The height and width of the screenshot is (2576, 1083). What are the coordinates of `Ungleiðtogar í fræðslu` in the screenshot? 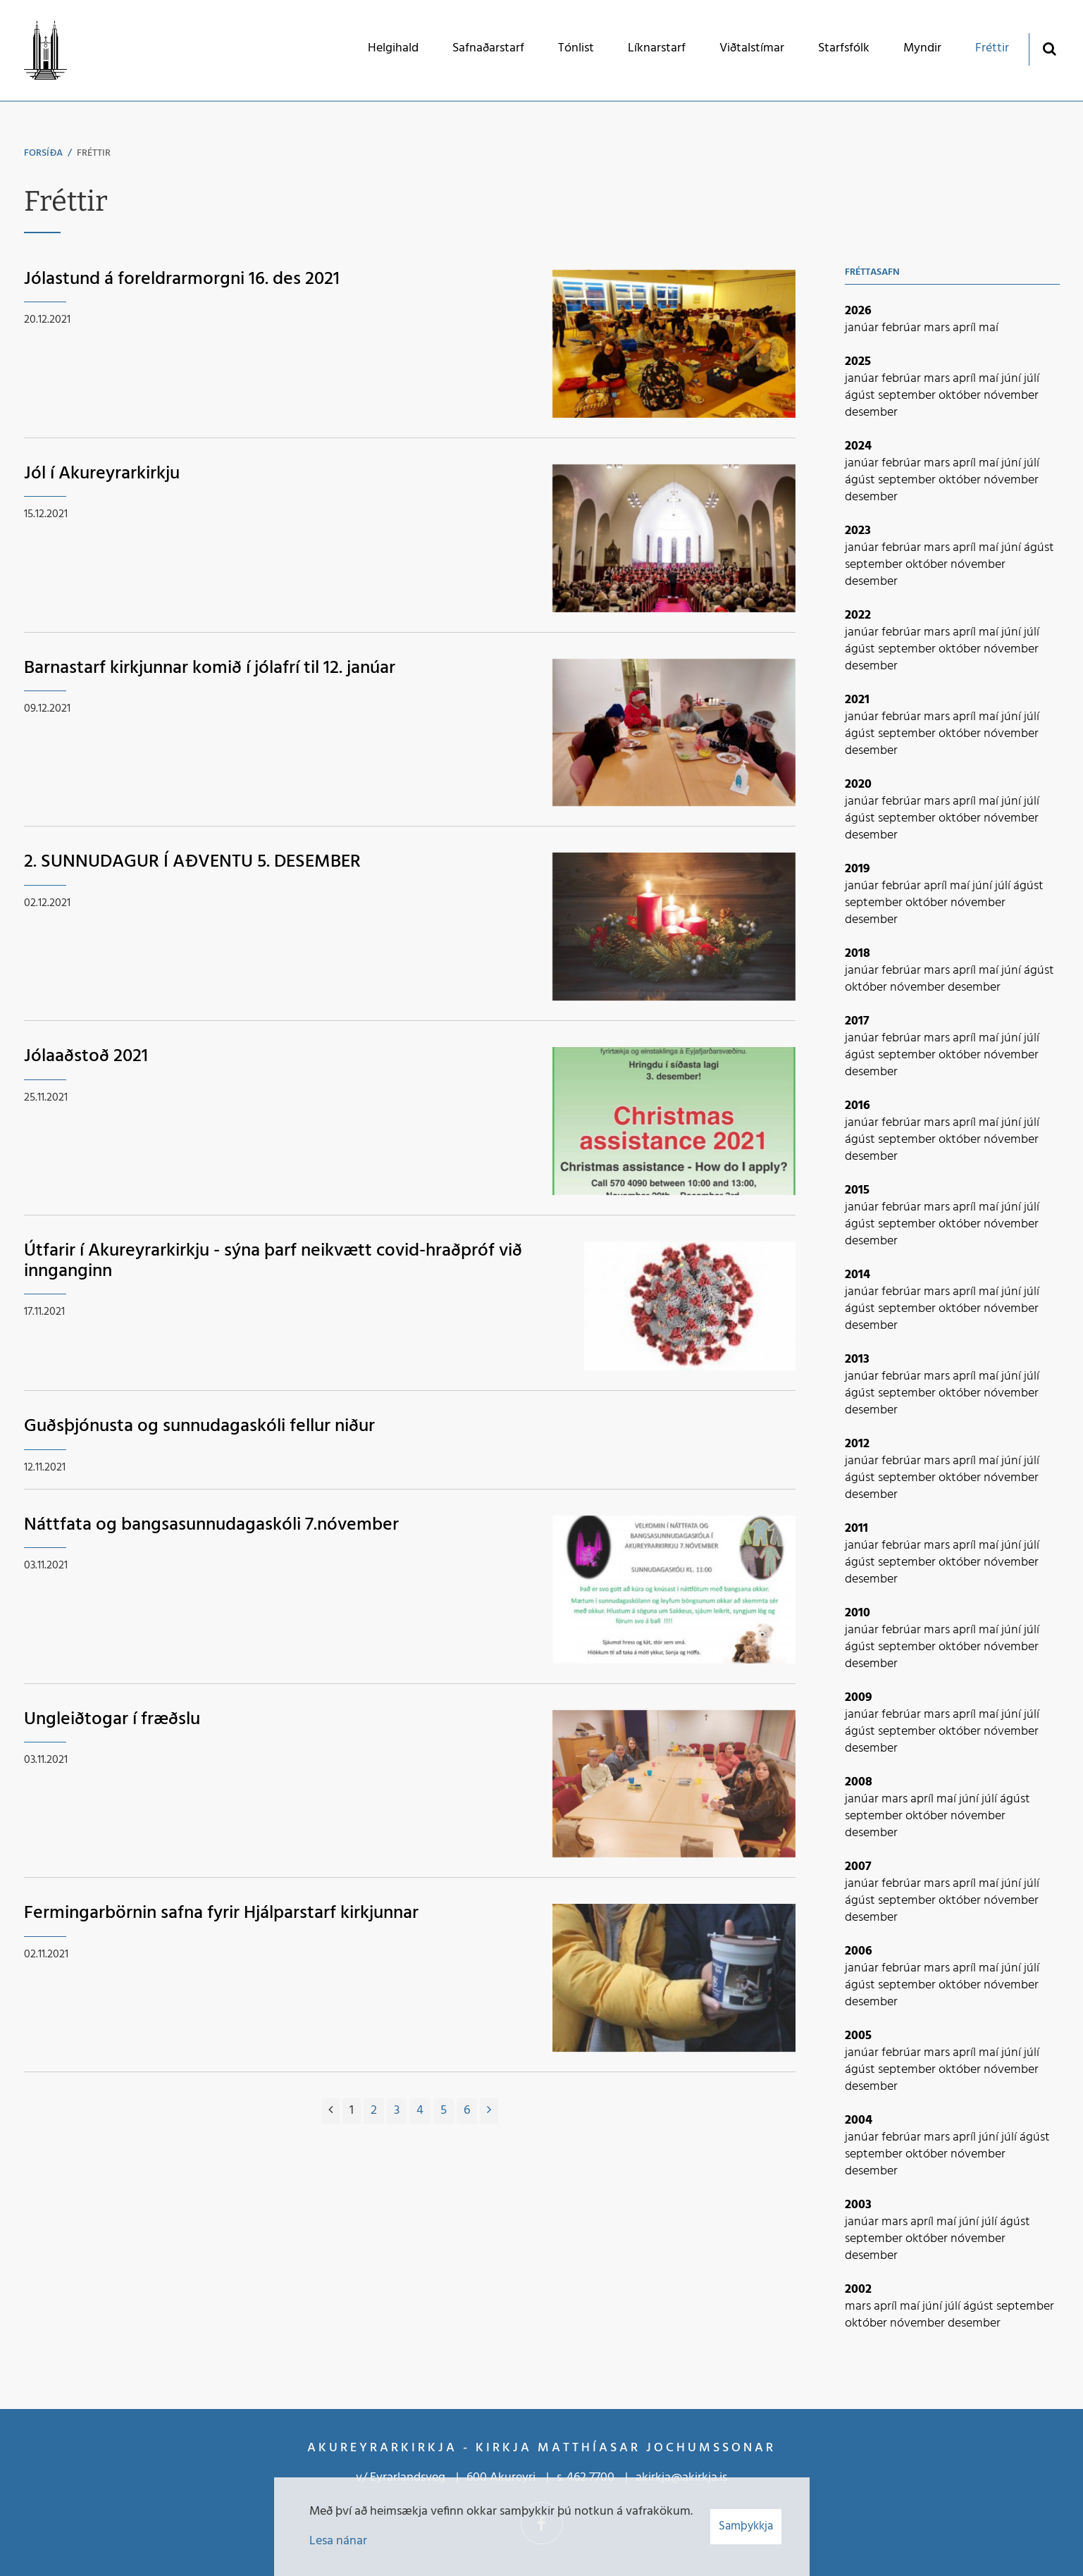 It's located at (112, 1719).